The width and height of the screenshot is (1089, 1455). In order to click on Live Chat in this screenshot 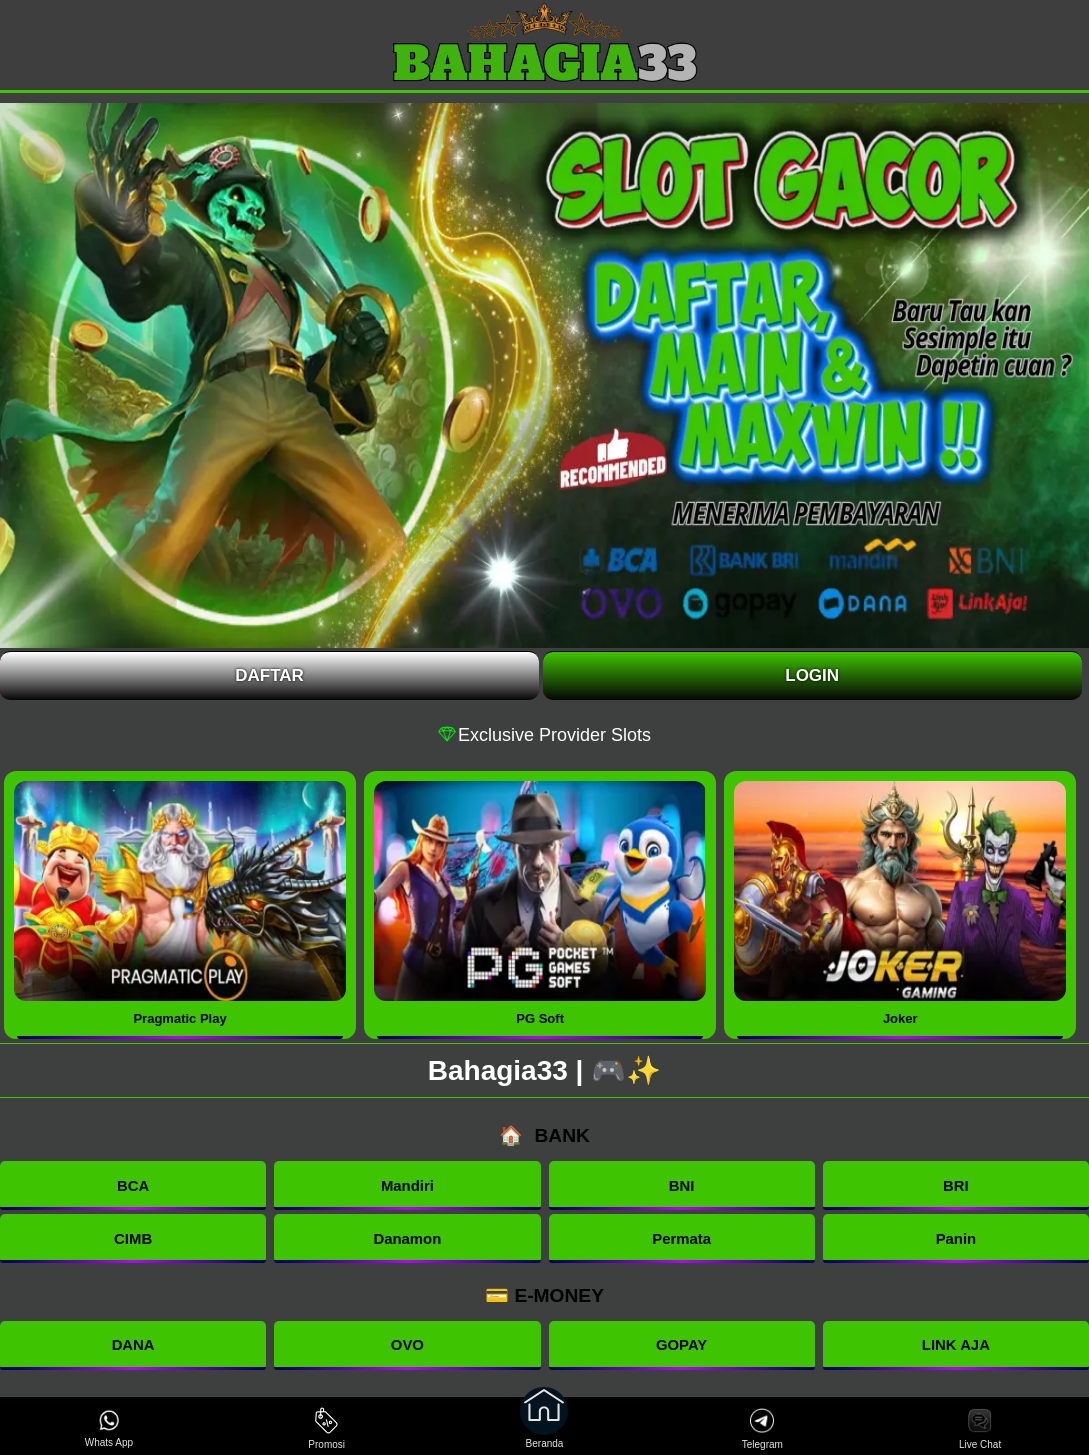, I will do `click(980, 1428)`.